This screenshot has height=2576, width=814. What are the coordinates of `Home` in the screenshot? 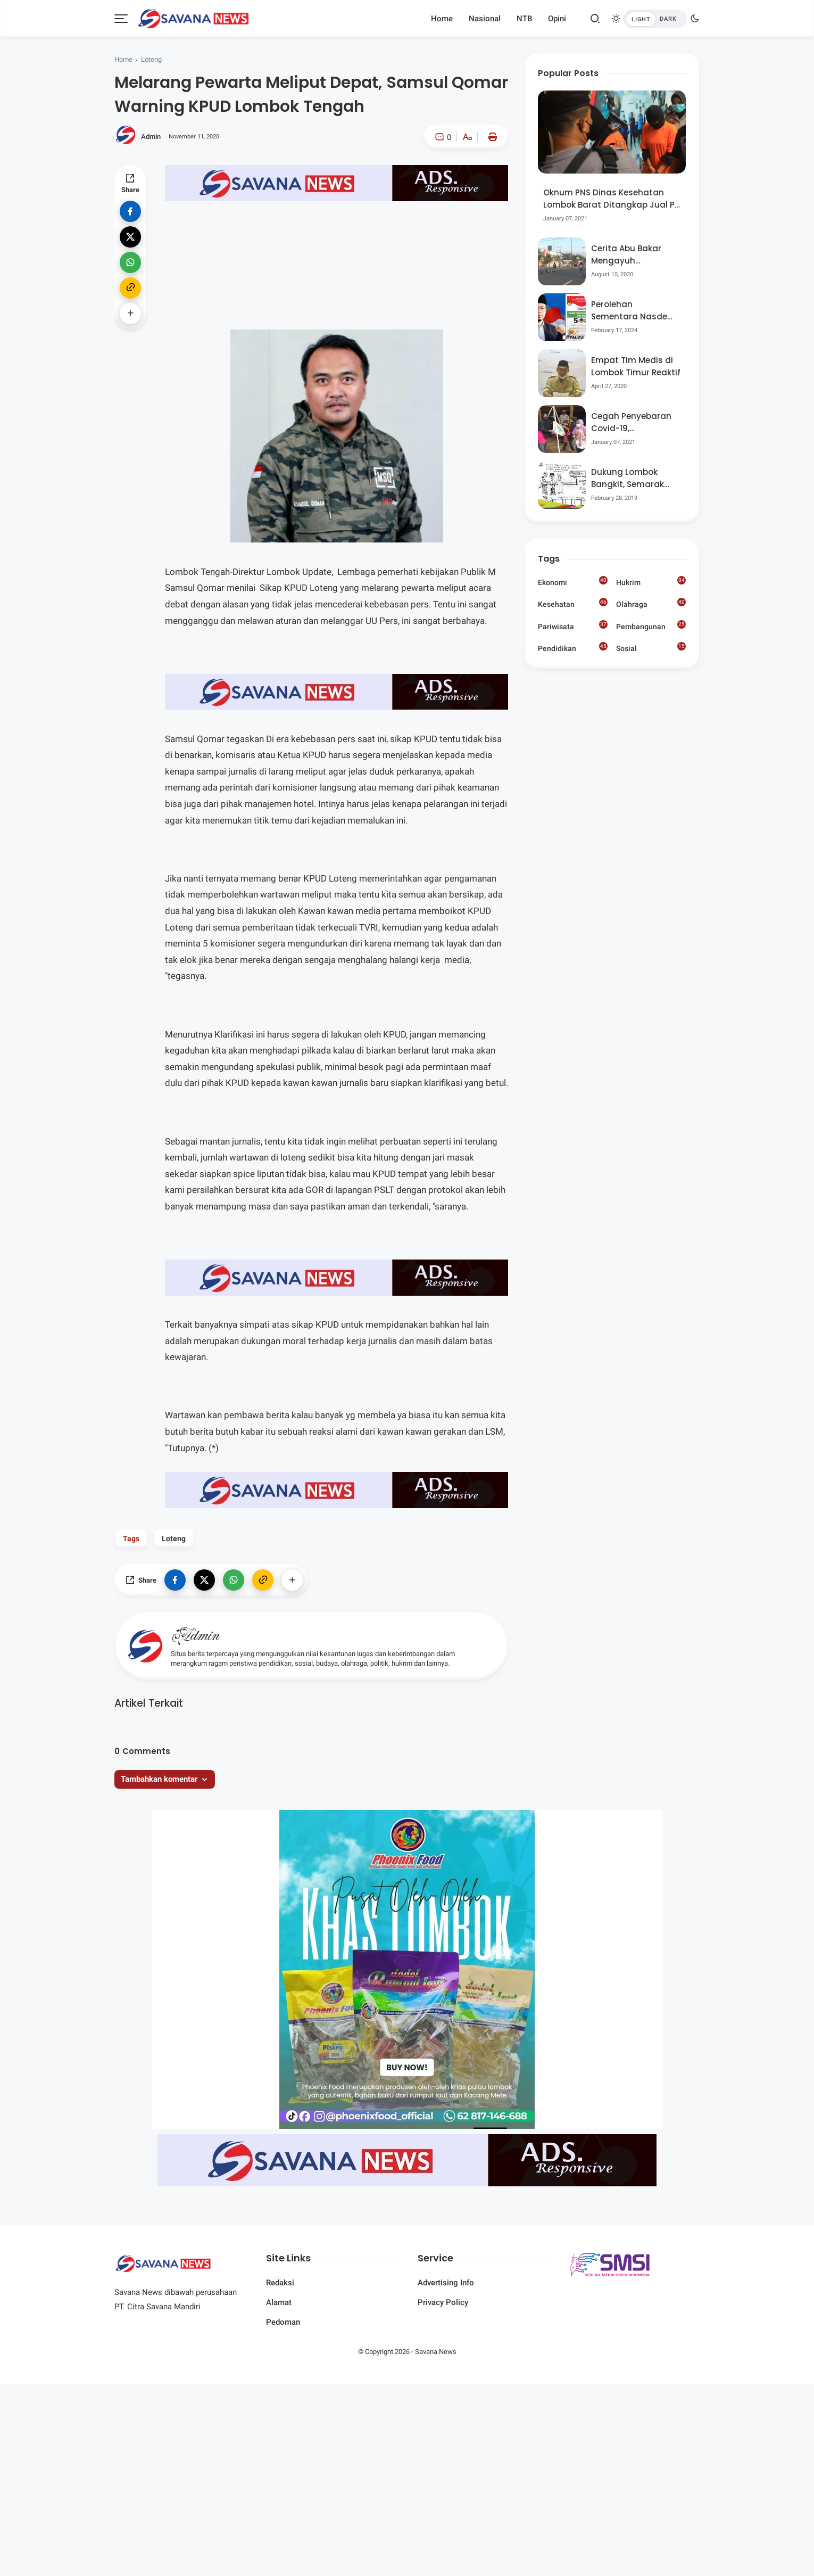 It's located at (442, 18).